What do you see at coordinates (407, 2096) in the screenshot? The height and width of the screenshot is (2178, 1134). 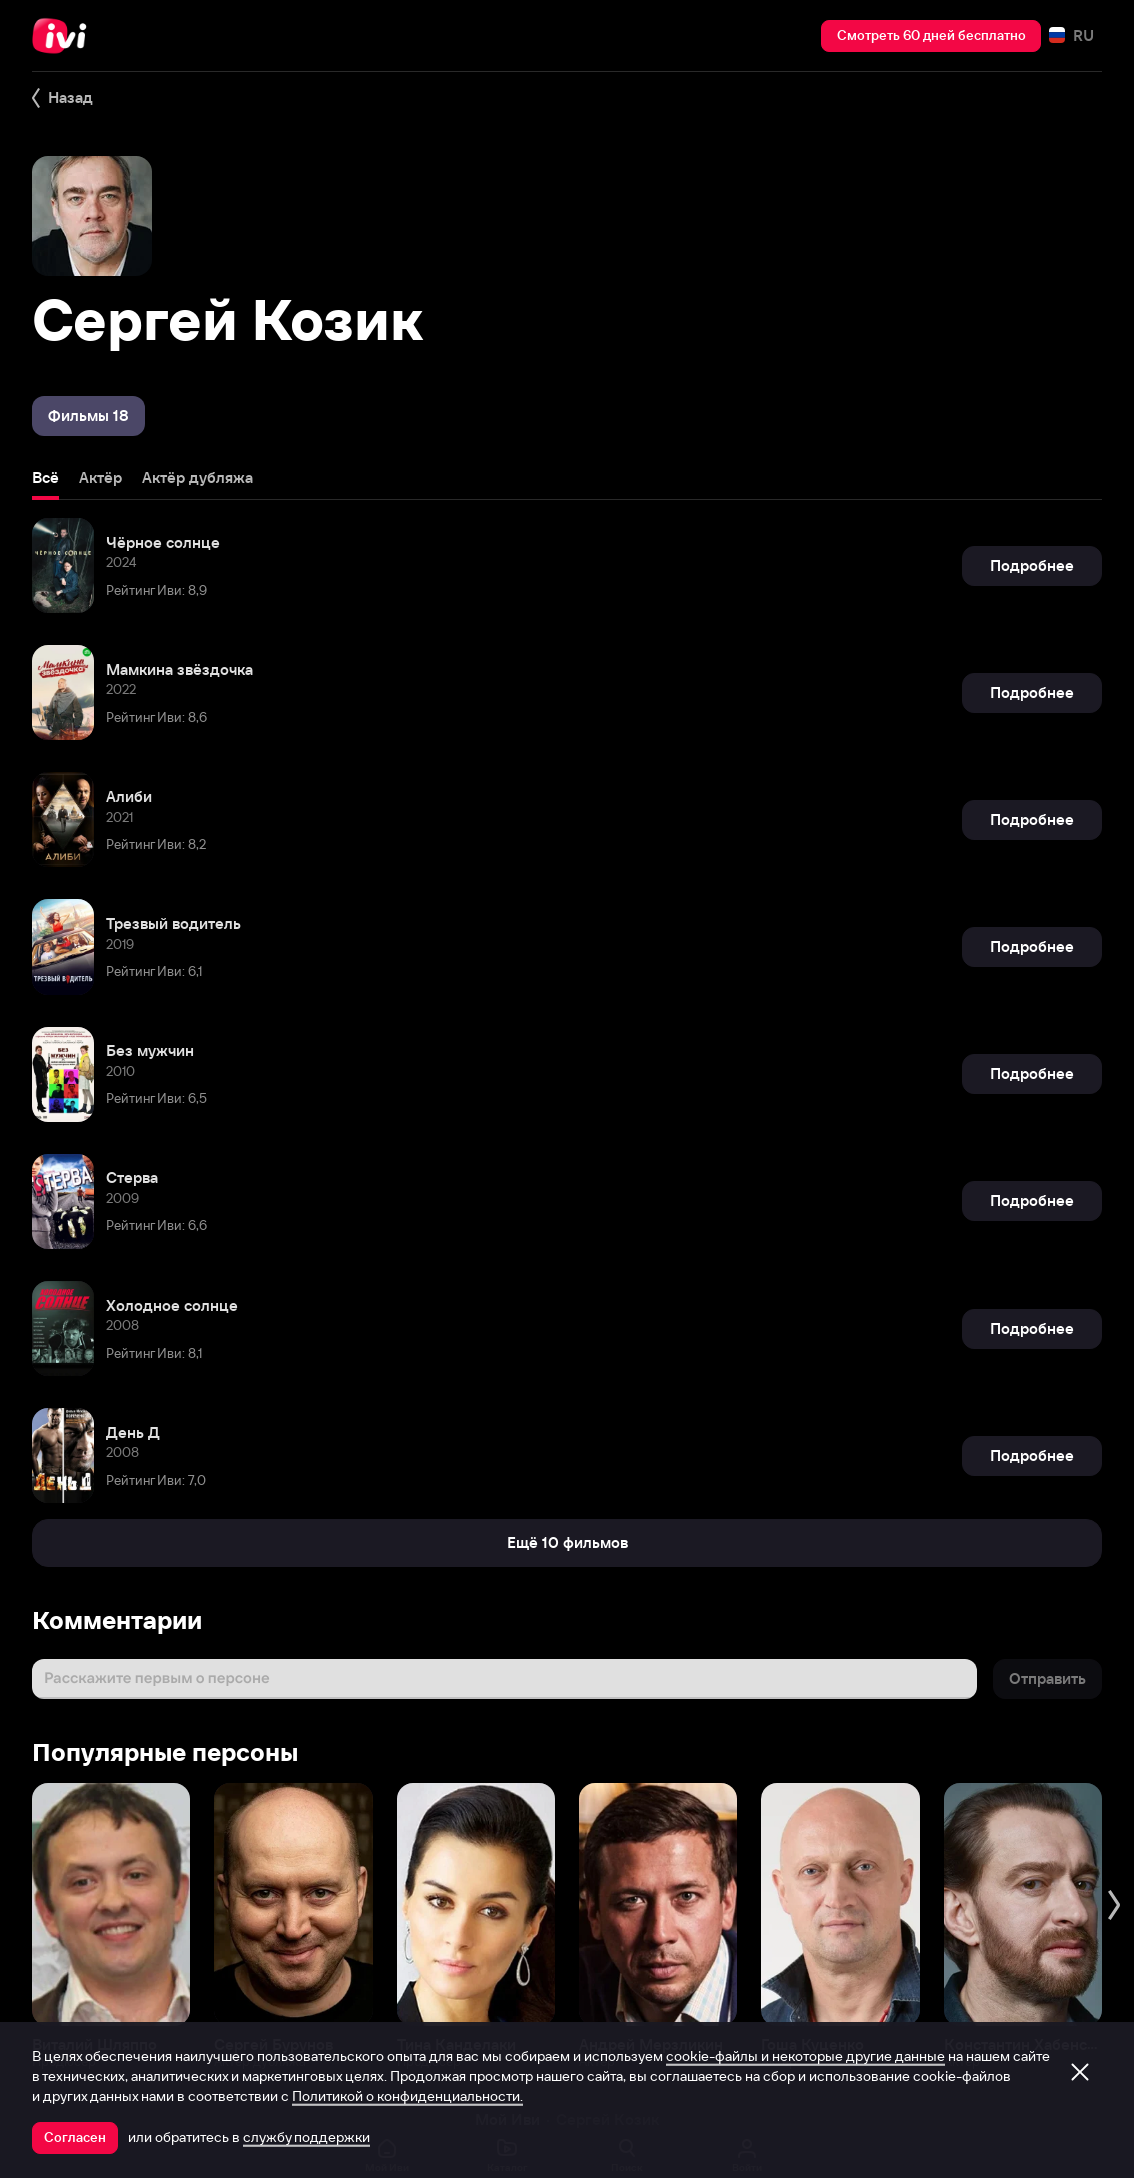 I see `Политикой о конфиденциальности.` at bounding box center [407, 2096].